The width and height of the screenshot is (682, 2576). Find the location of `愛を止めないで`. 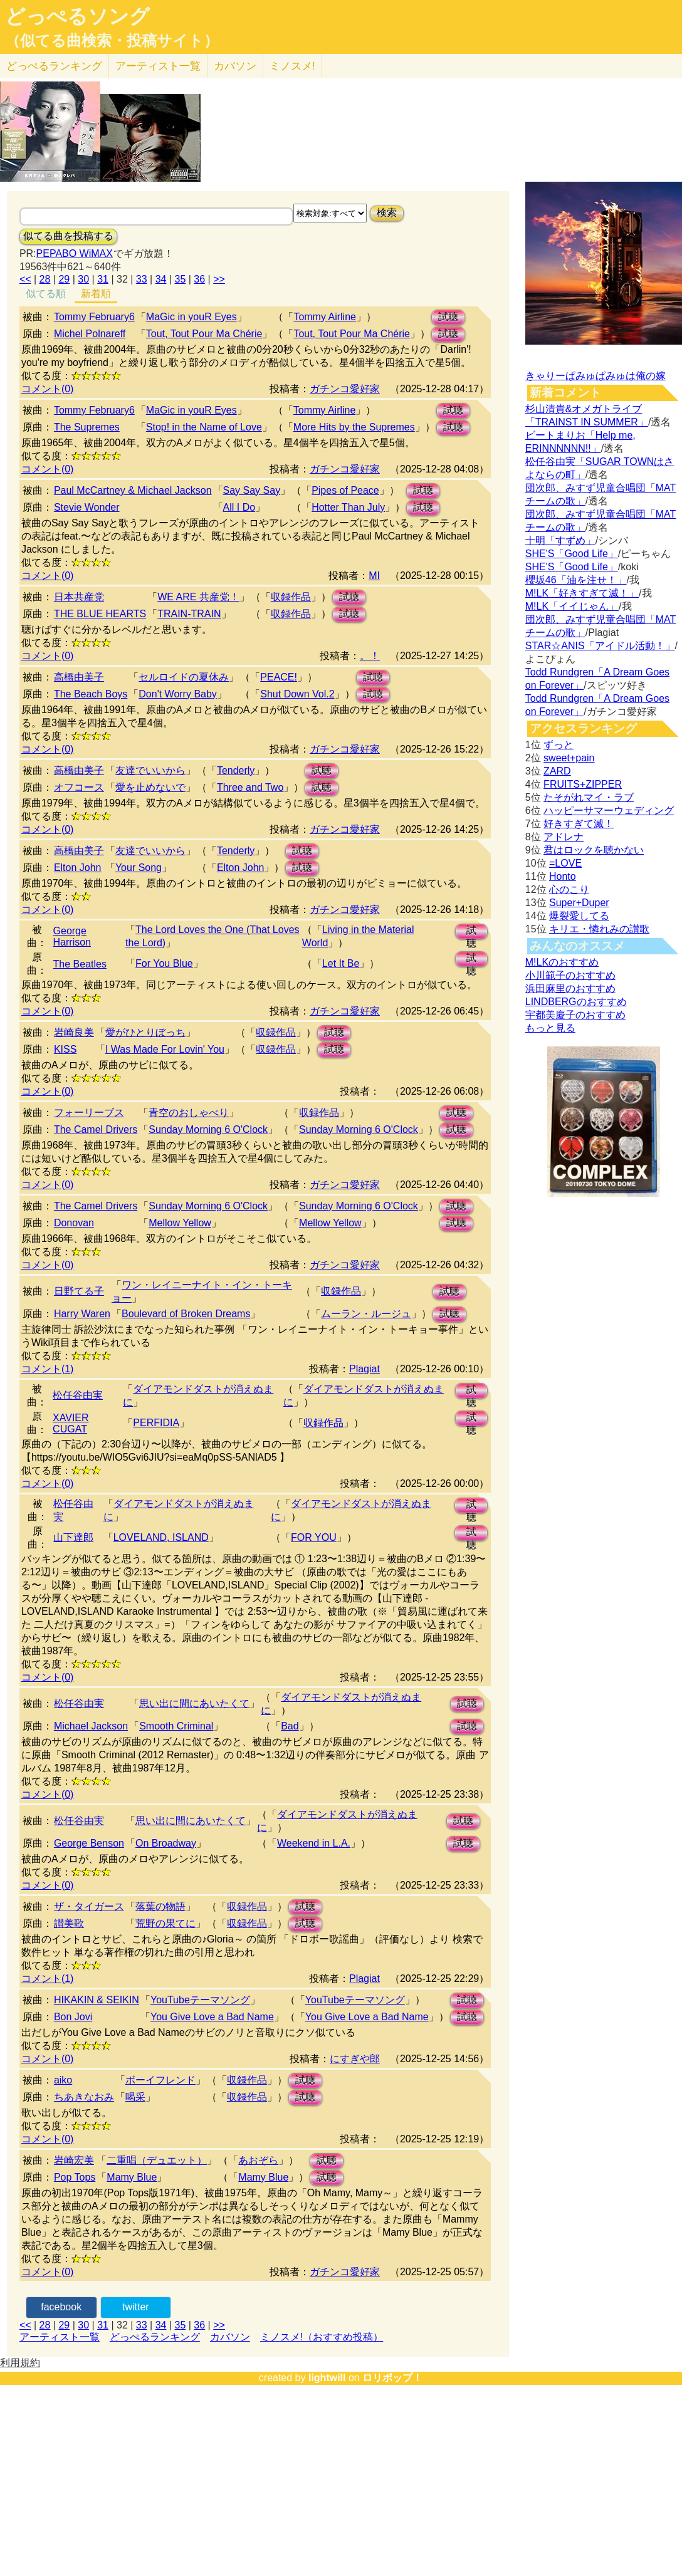

愛を止めないで is located at coordinates (150, 787).